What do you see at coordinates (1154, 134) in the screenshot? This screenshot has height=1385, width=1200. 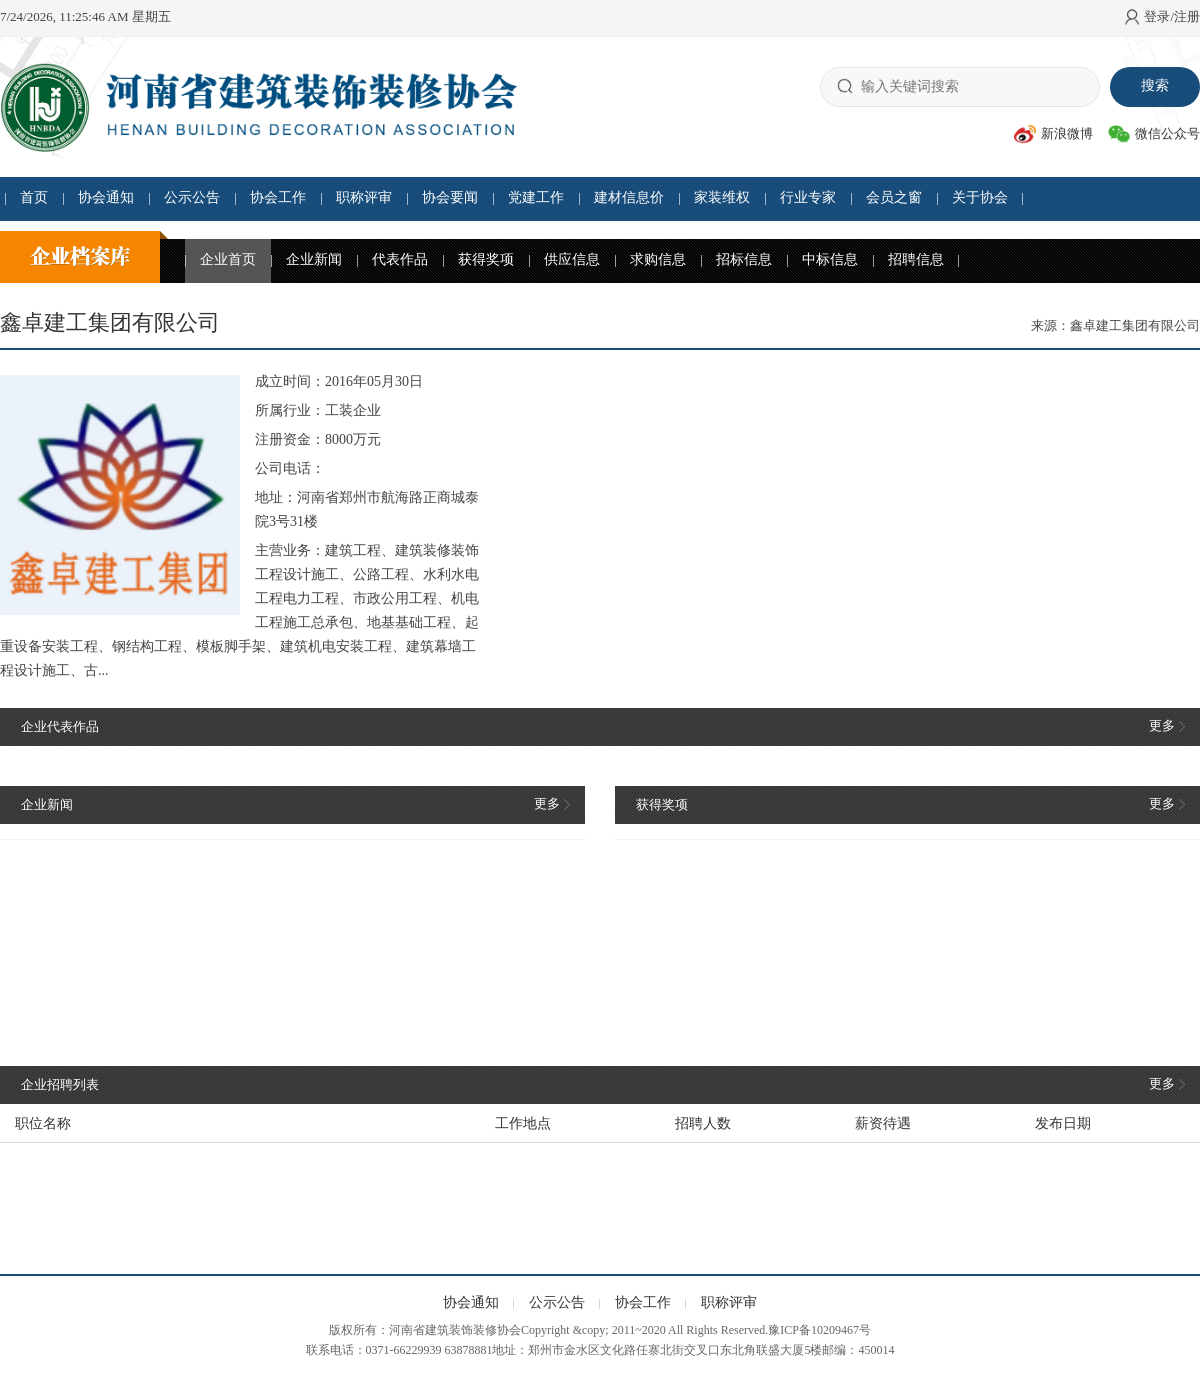 I see `微信公众号` at bounding box center [1154, 134].